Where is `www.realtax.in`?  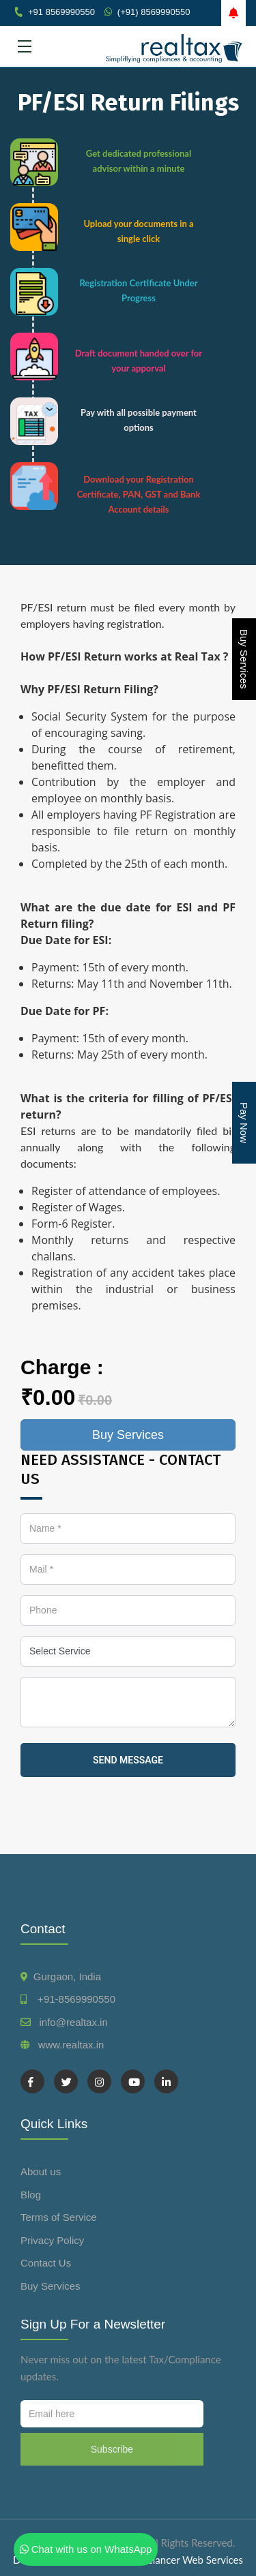 www.realtax.in is located at coordinates (71, 2044).